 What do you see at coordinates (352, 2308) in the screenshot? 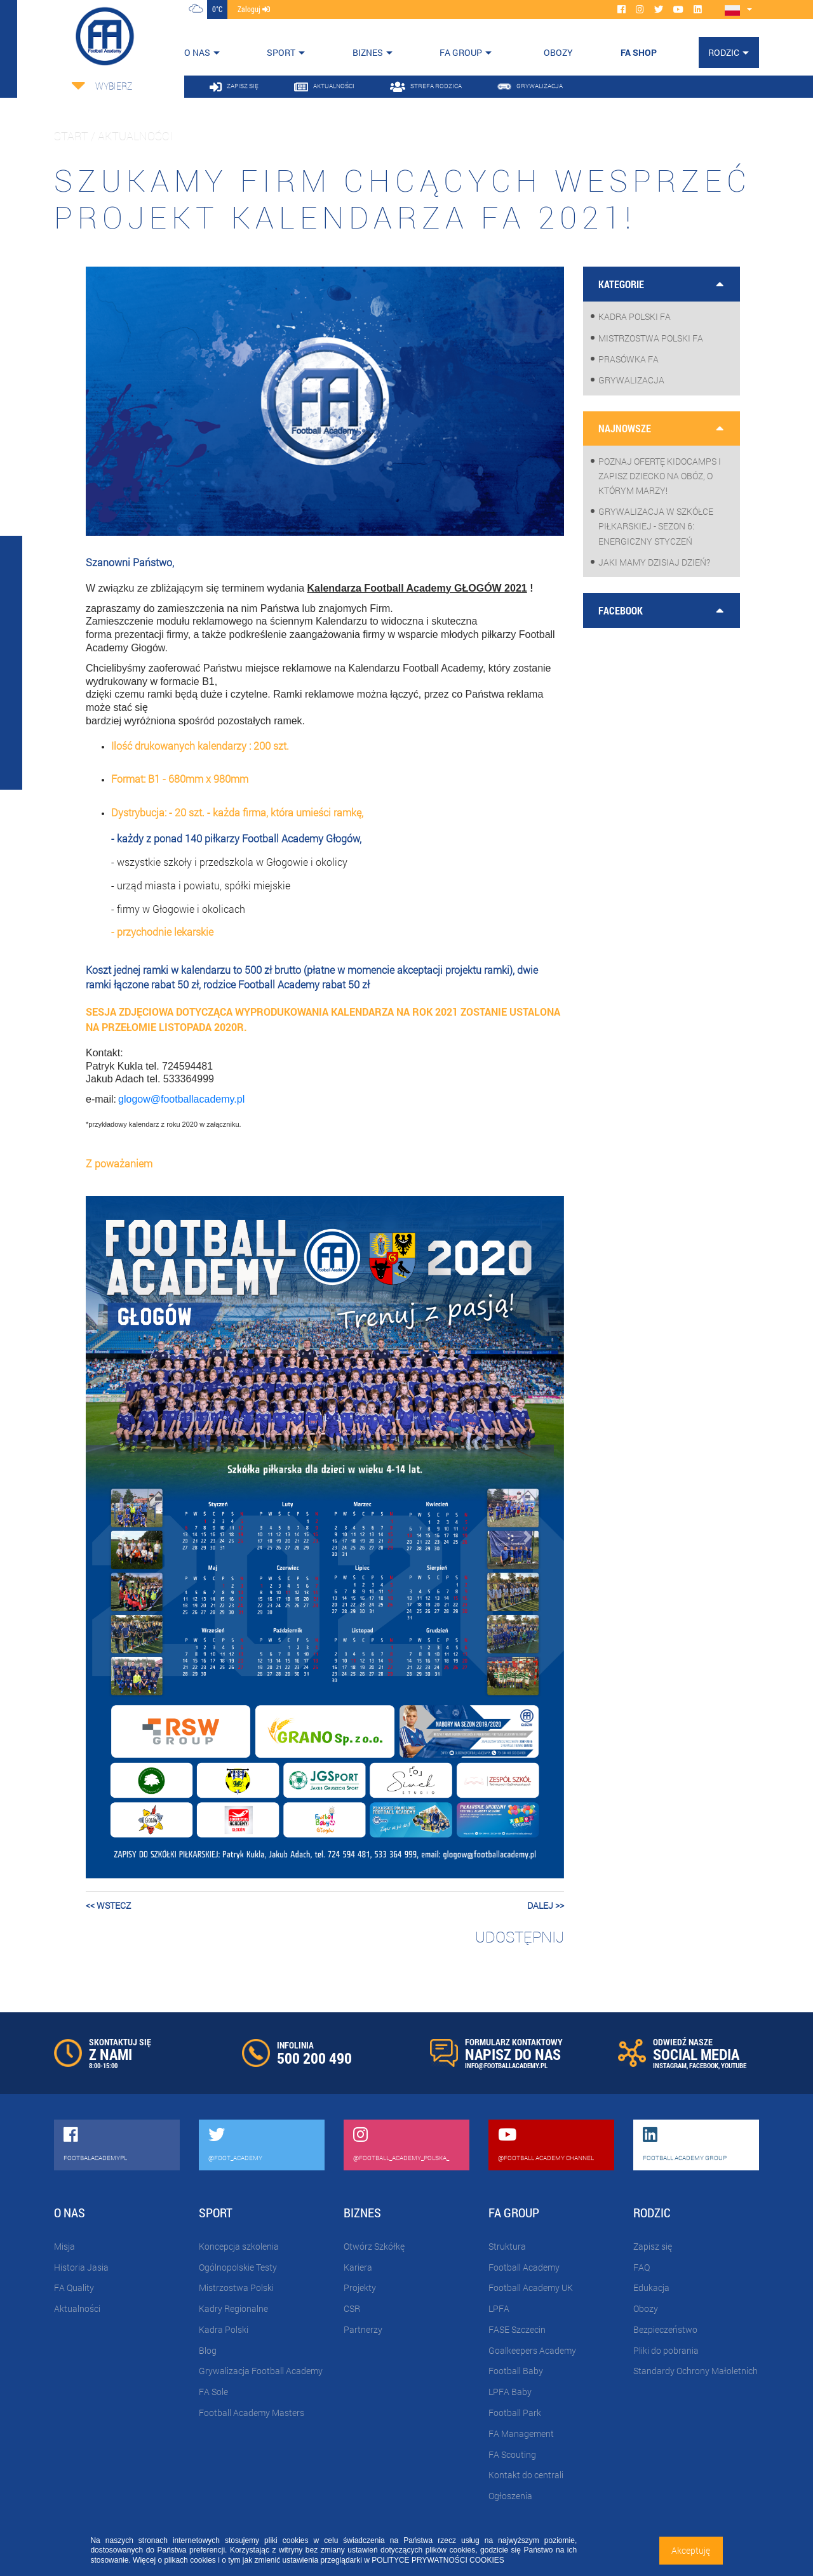
I see `CSR` at bounding box center [352, 2308].